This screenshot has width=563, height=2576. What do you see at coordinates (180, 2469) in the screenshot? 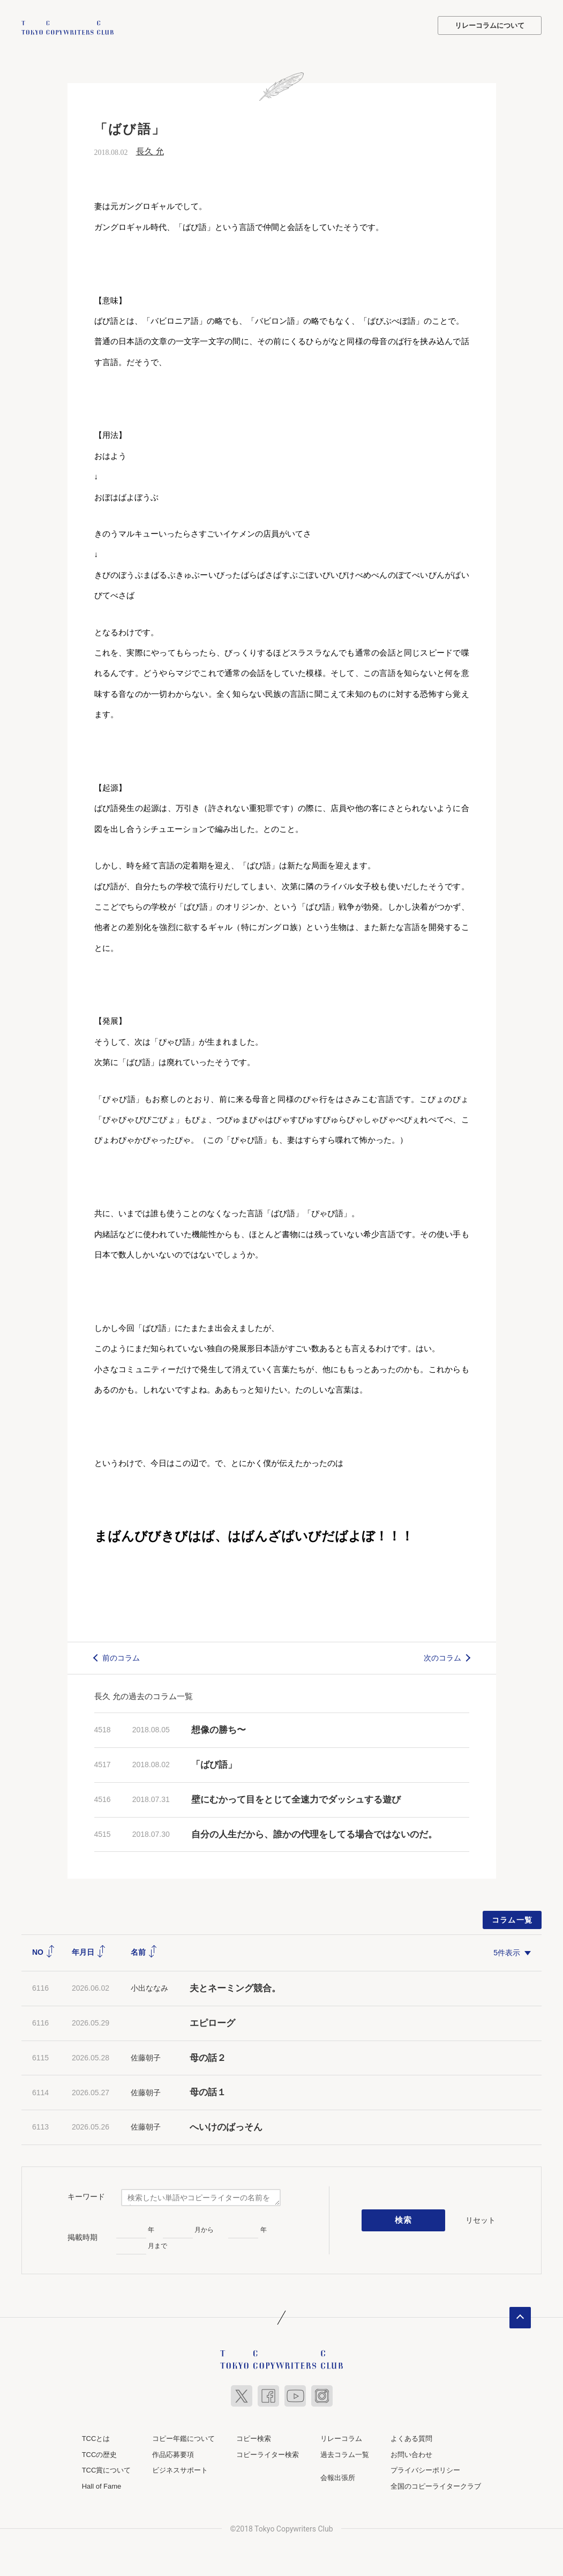
I see `ビジネスサポート` at bounding box center [180, 2469].